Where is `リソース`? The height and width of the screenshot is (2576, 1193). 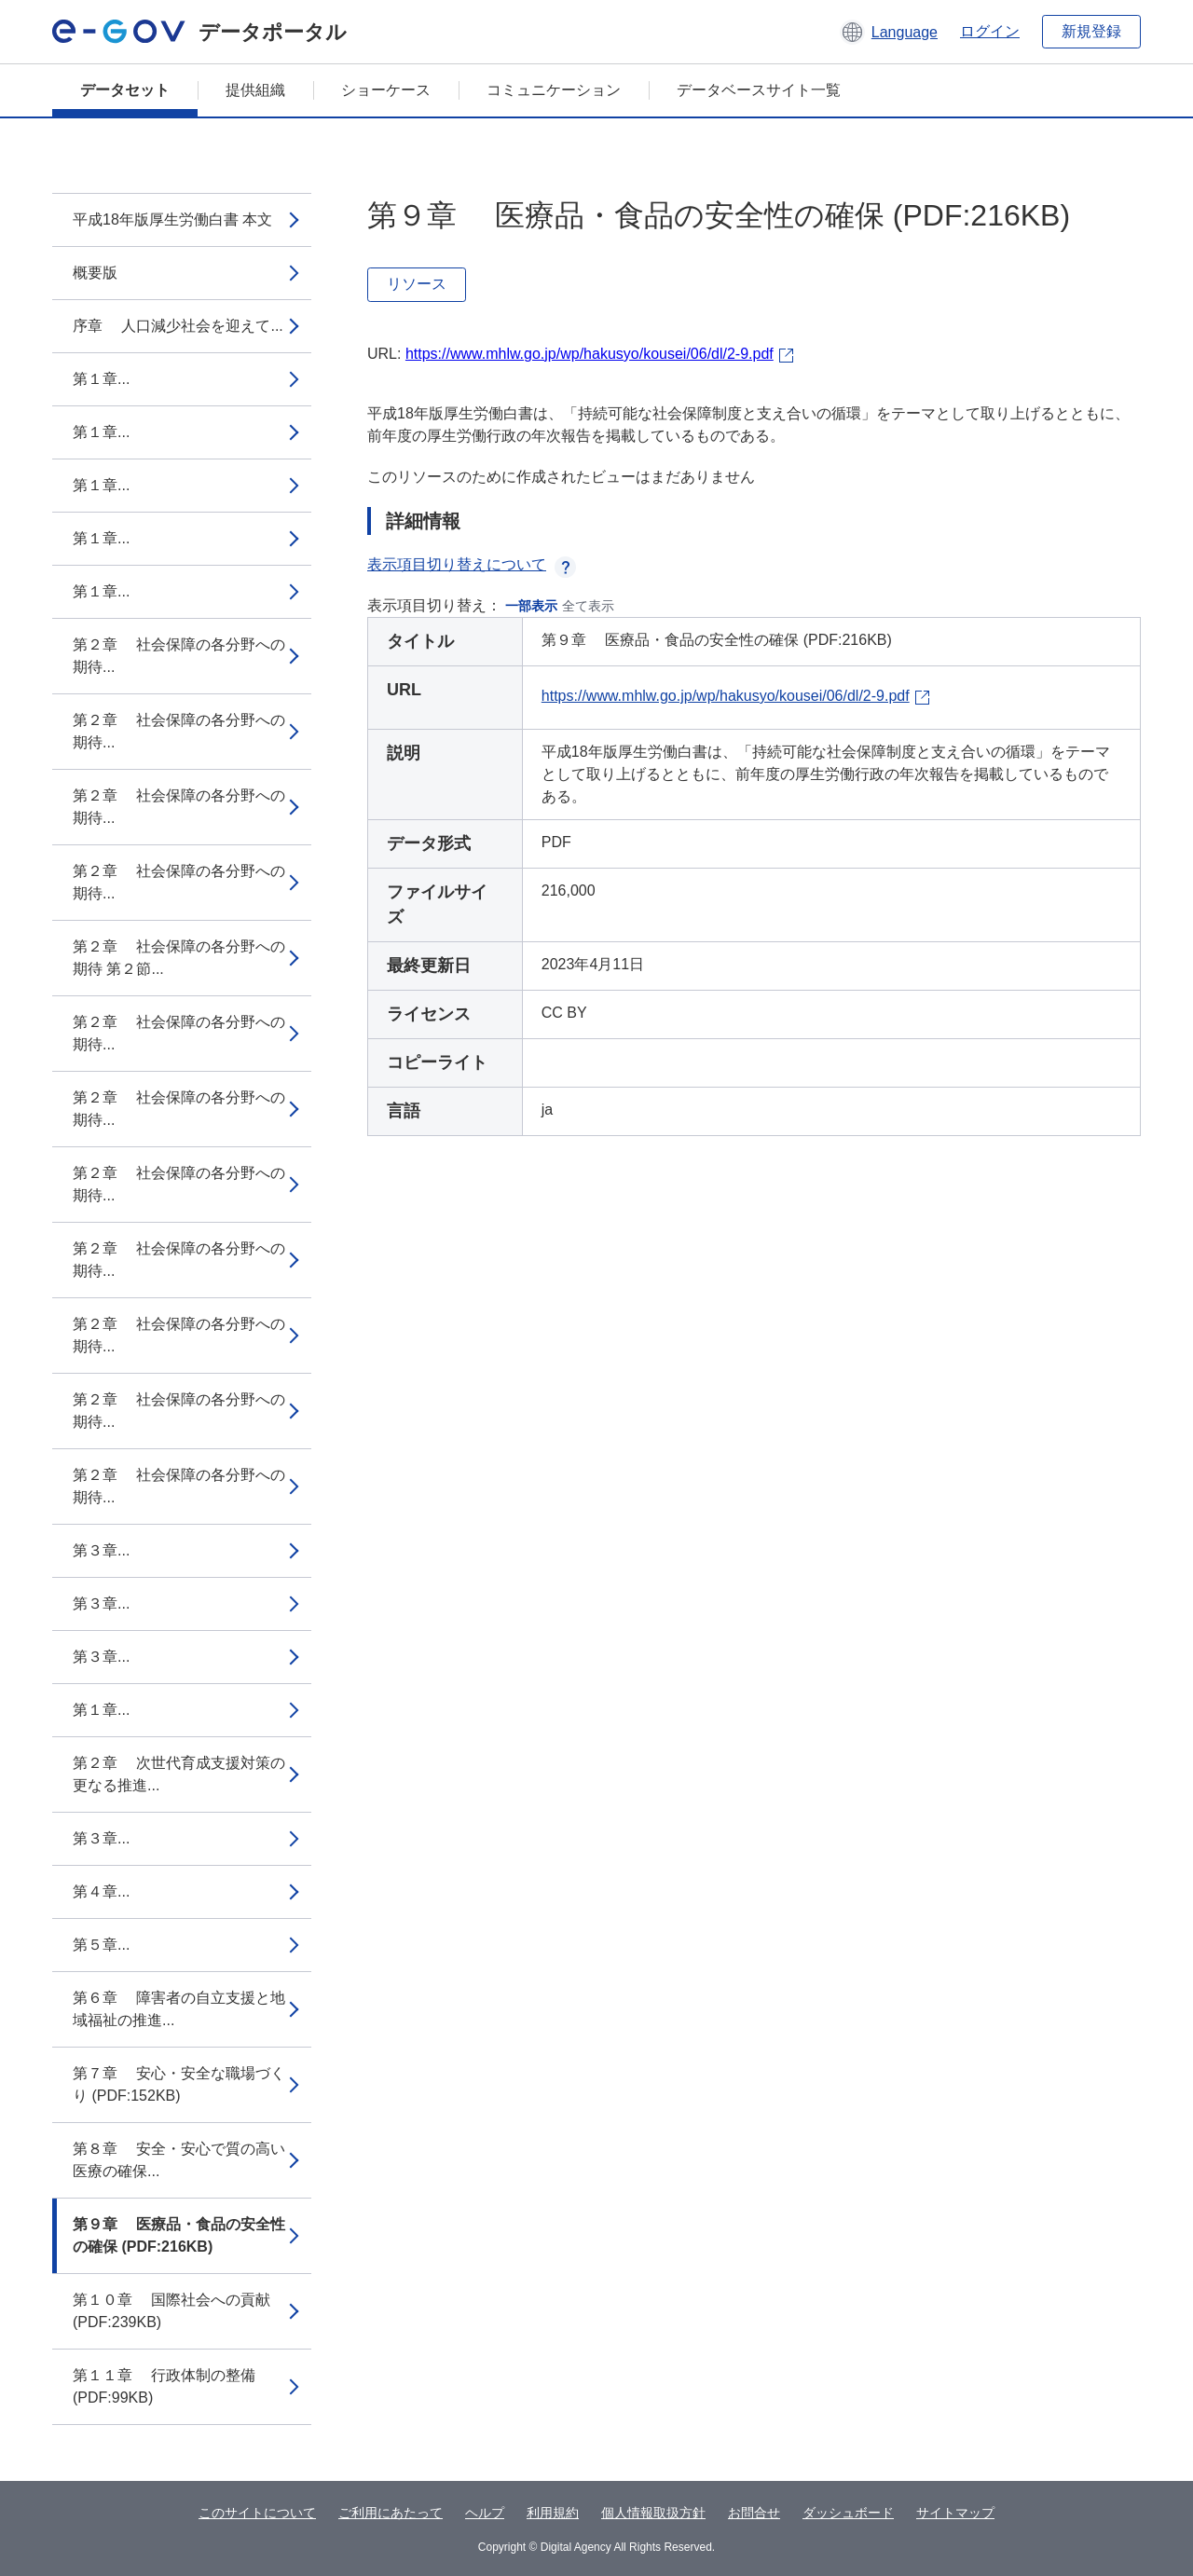
リソース is located at coordinates (416, 284).